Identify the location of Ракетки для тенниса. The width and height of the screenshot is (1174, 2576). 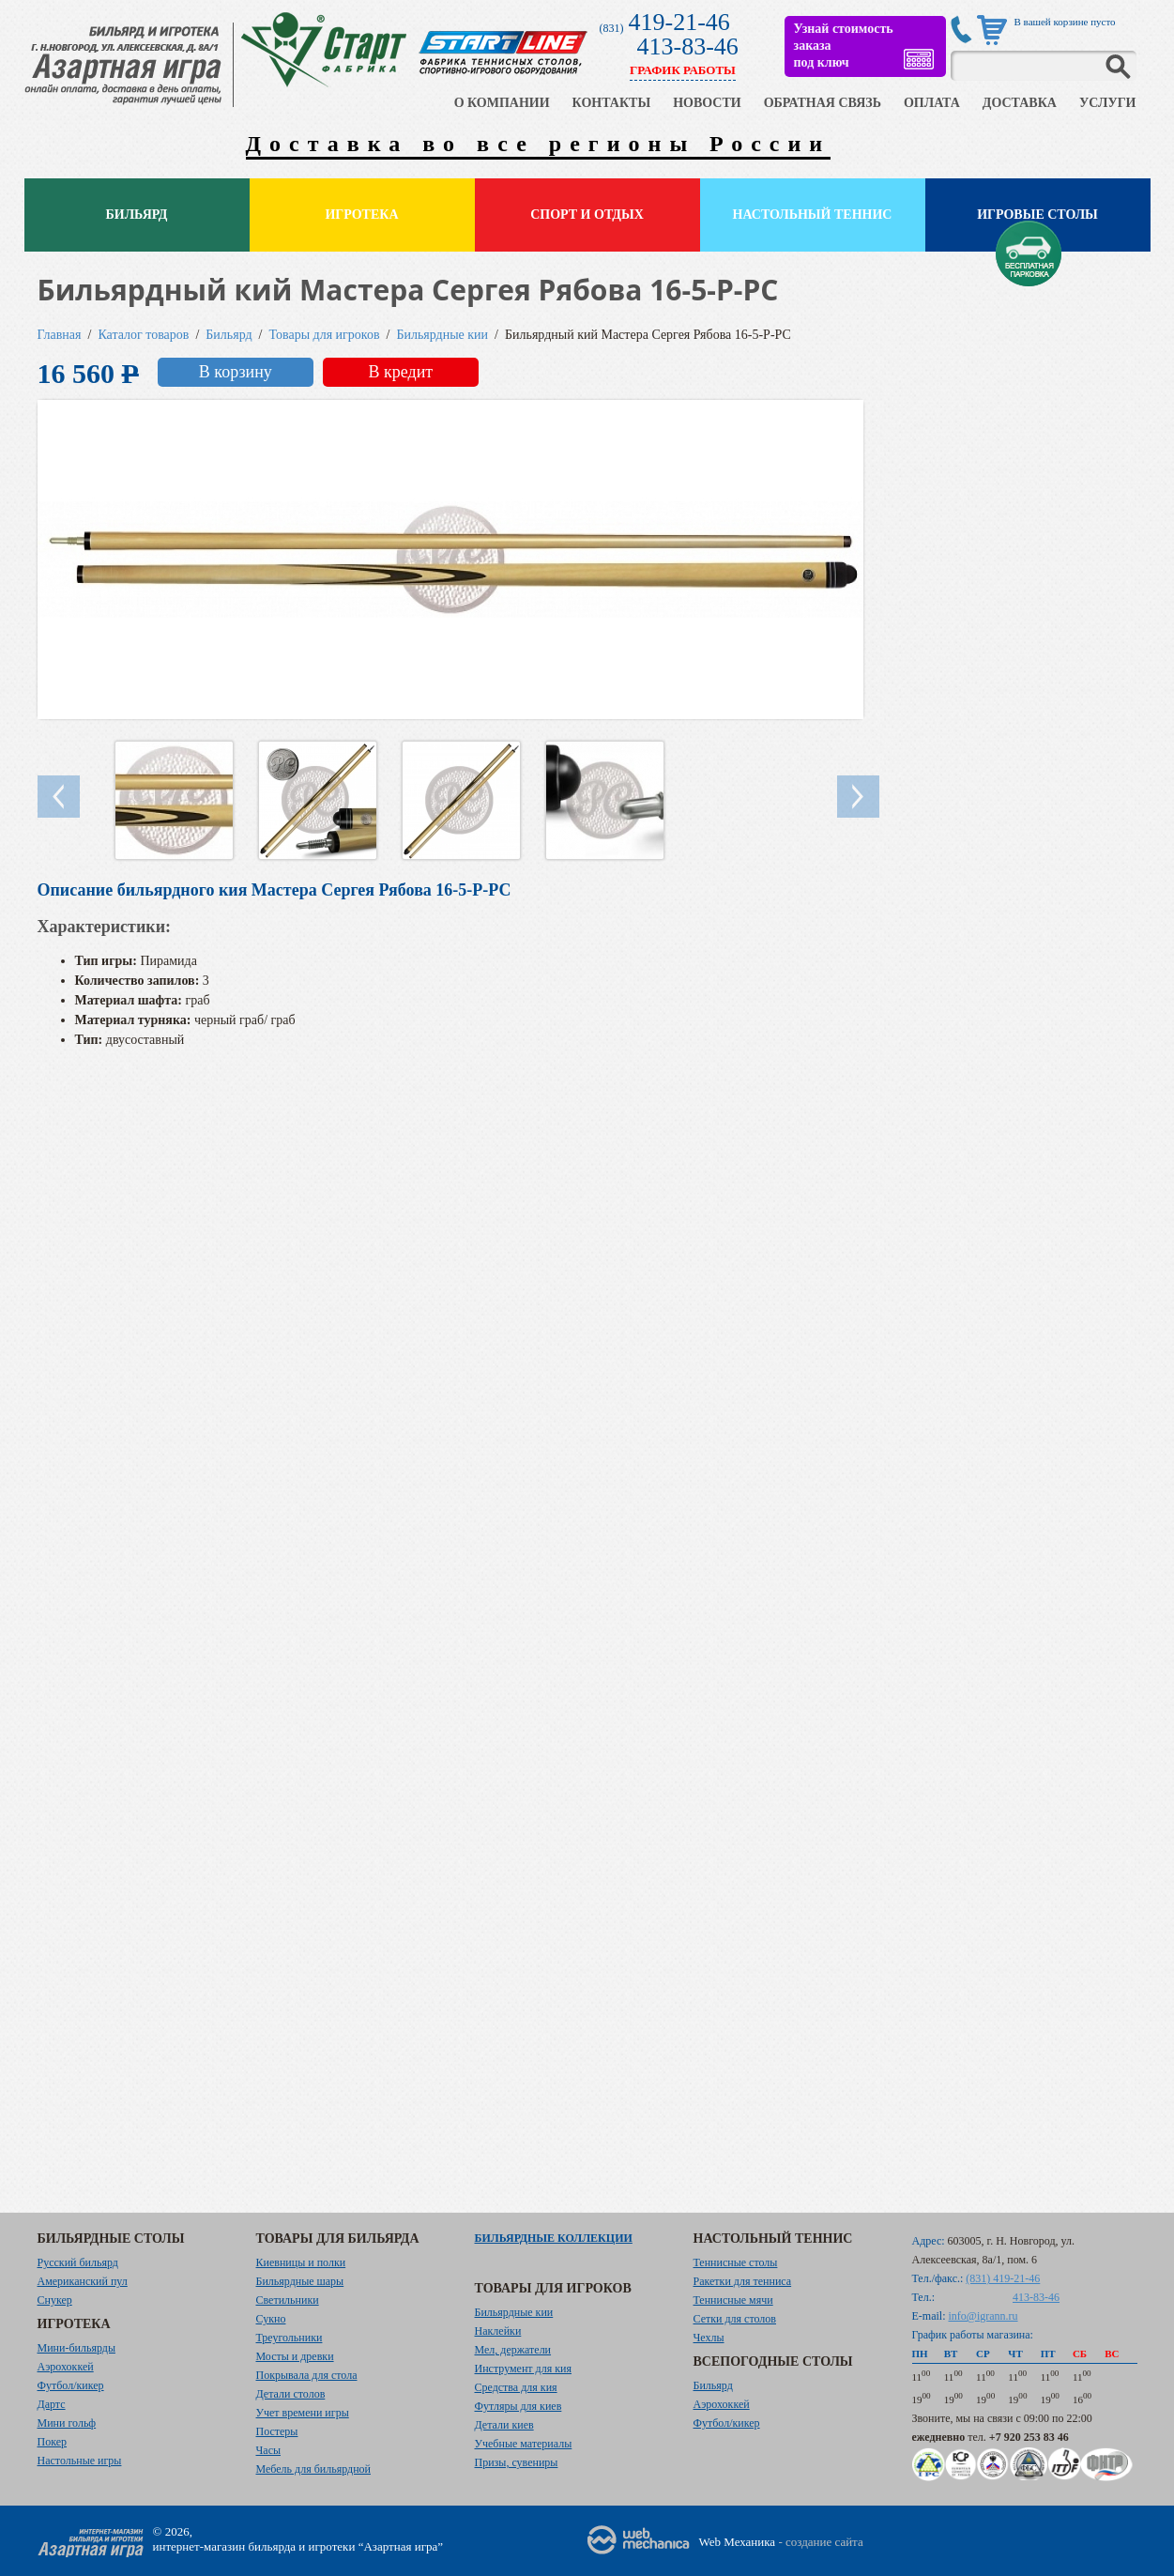
(743, 2281).